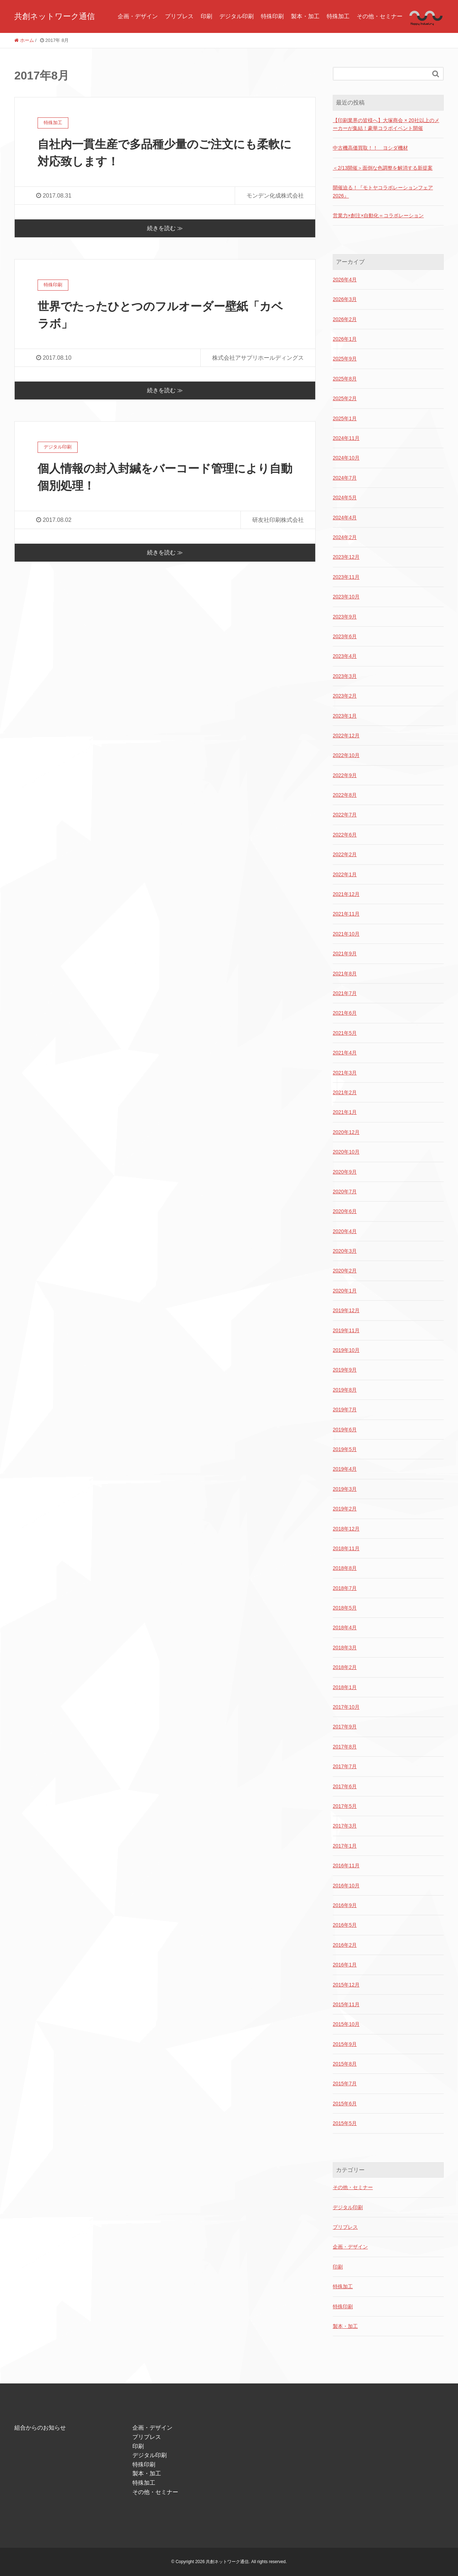 This screenshot has height=2576, width=458. I want to click on 2021年4月, so click(345, 1053).